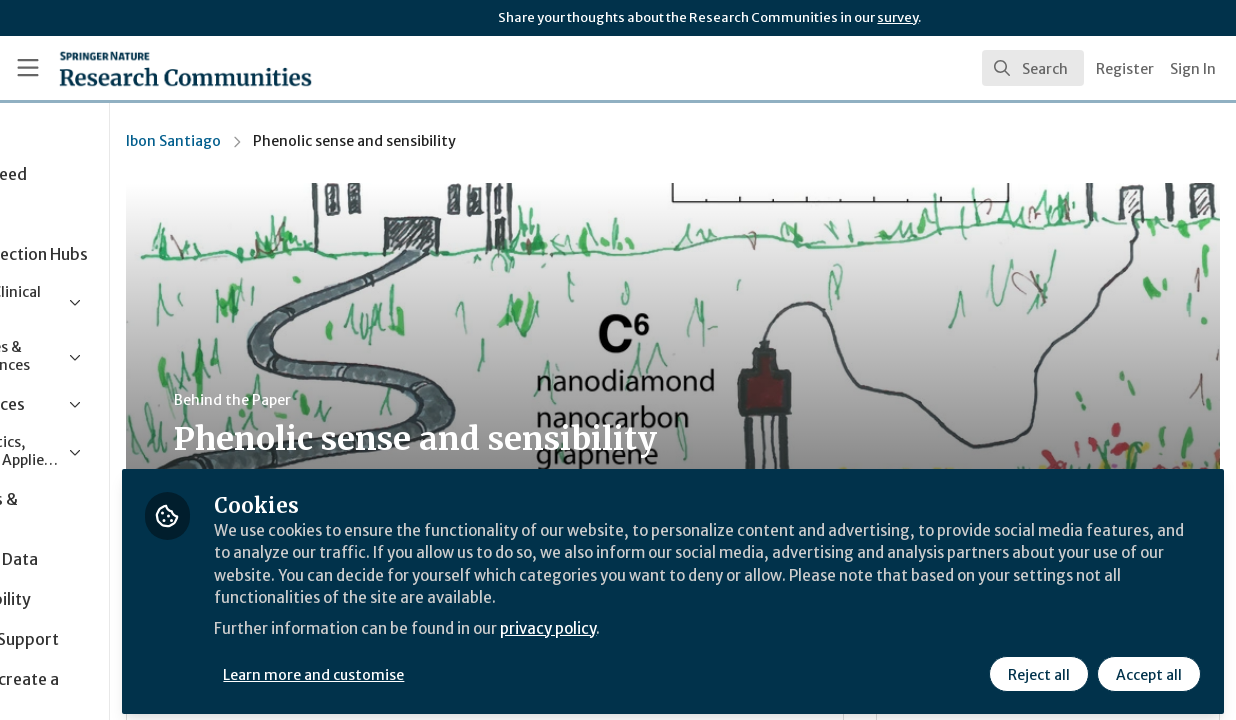 This screenshot has width=1236, height=720. What do you see at coordinates (319, 141) in the screenshot?
I see `Ibon Santiago` at bounding box center [319, 141].